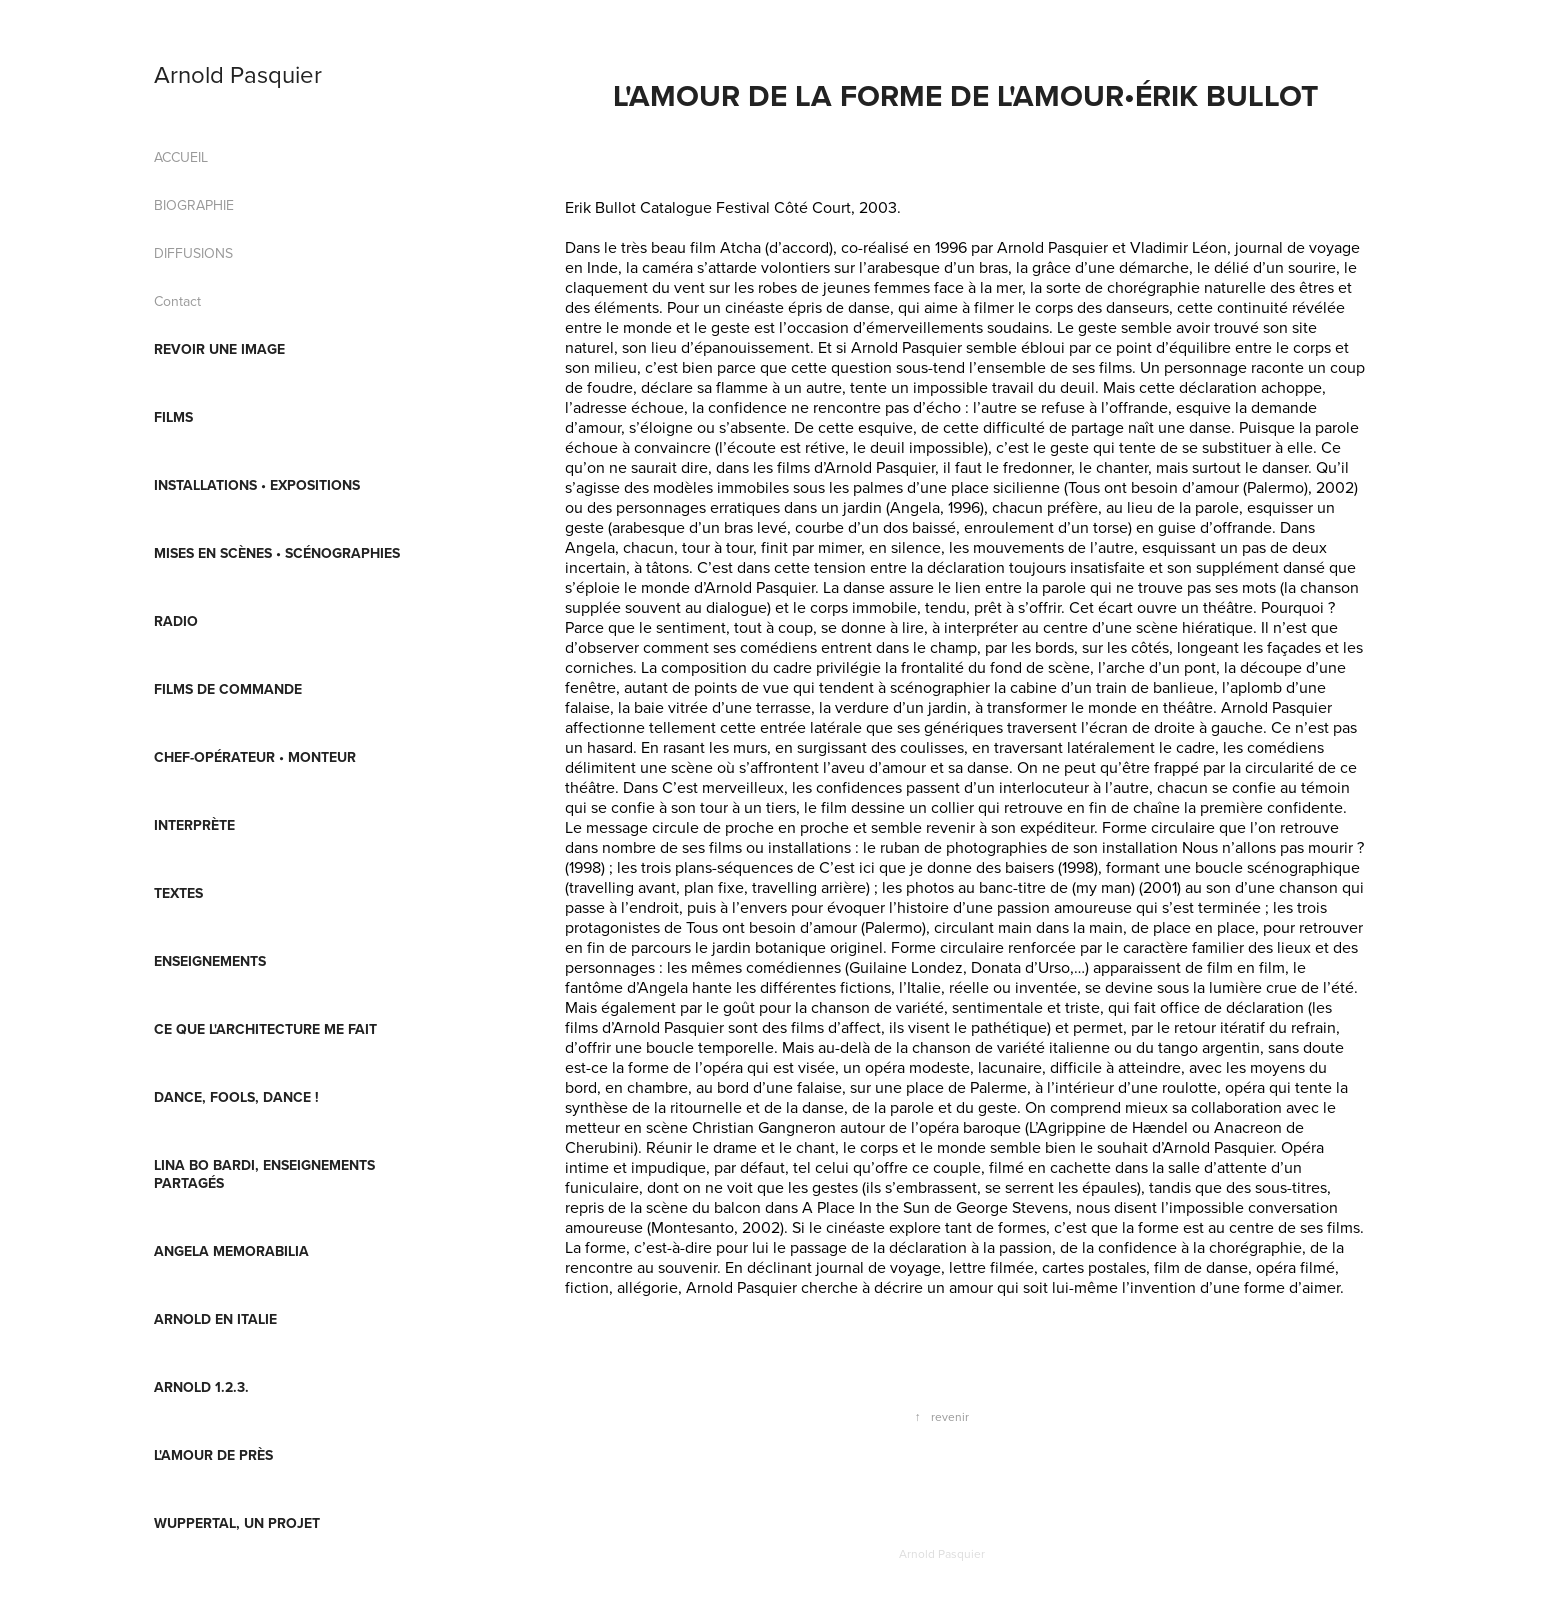 This screenshot has height=1622, width=1568. I want to click on L'AMOUR DE PRÈS, so click(213, 1455).